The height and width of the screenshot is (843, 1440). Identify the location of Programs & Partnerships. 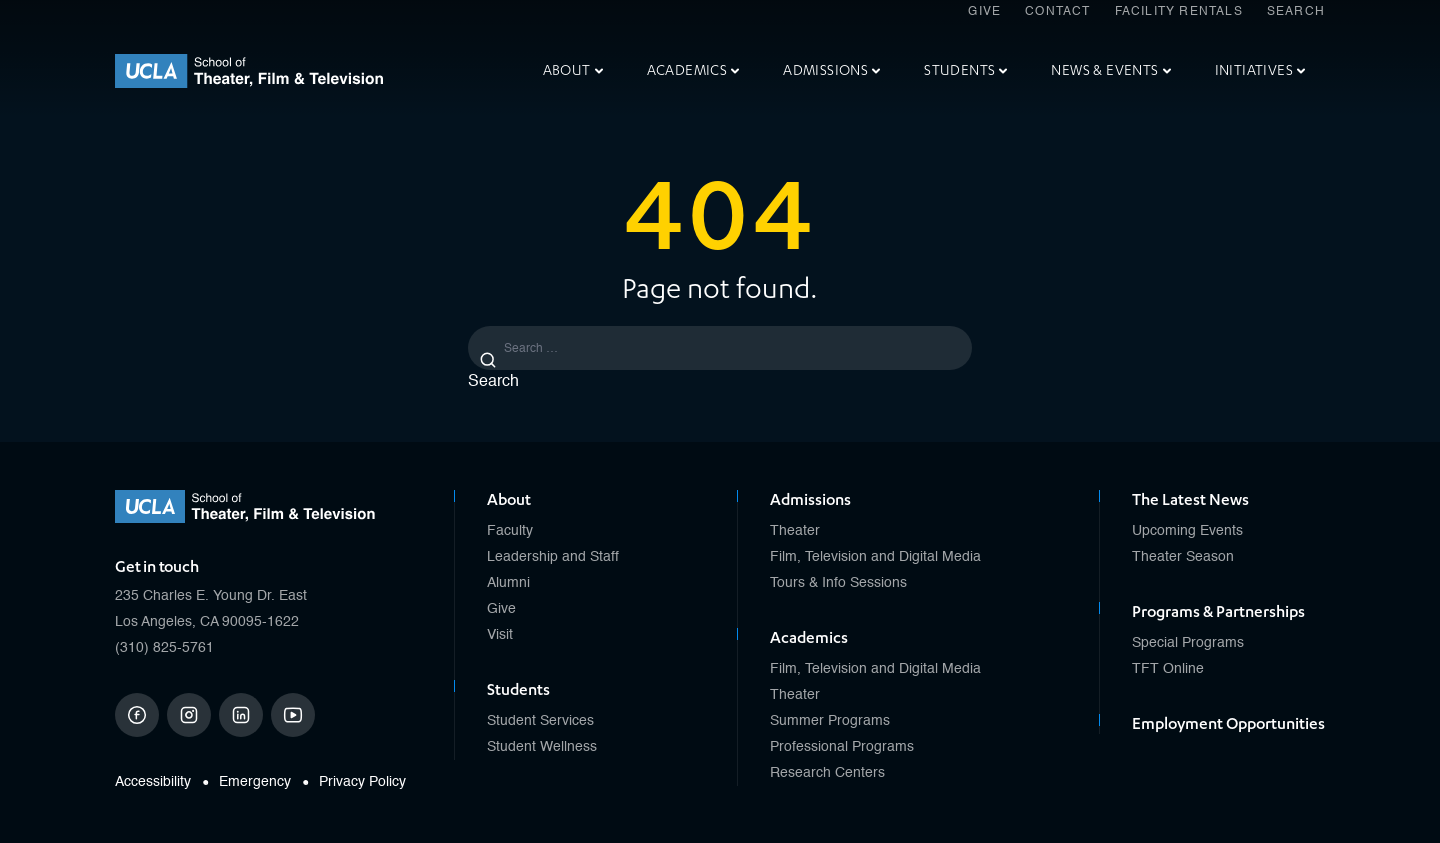
(1218, 612).